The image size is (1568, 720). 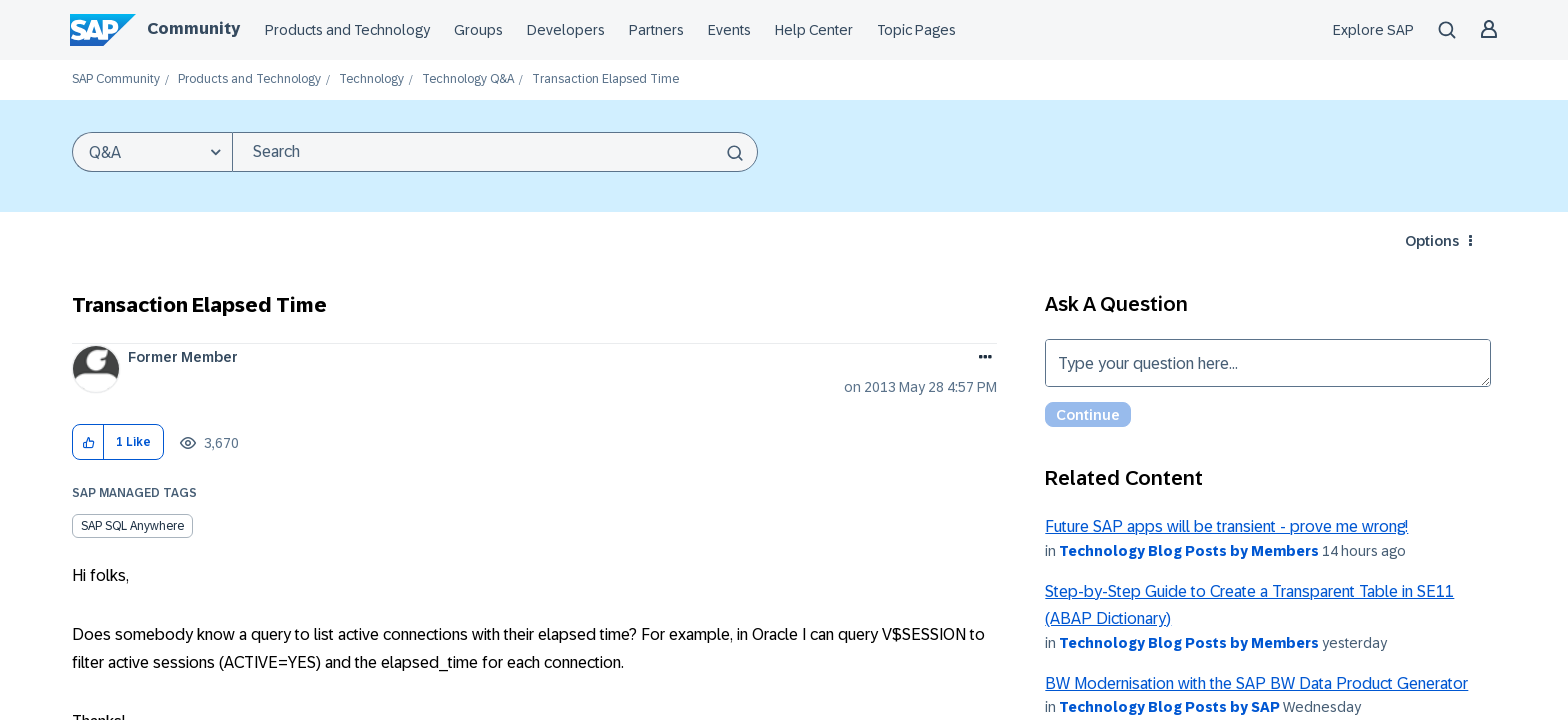 I want to click on Technology Blog Posts by SAP, so click(x=1169, y=707).